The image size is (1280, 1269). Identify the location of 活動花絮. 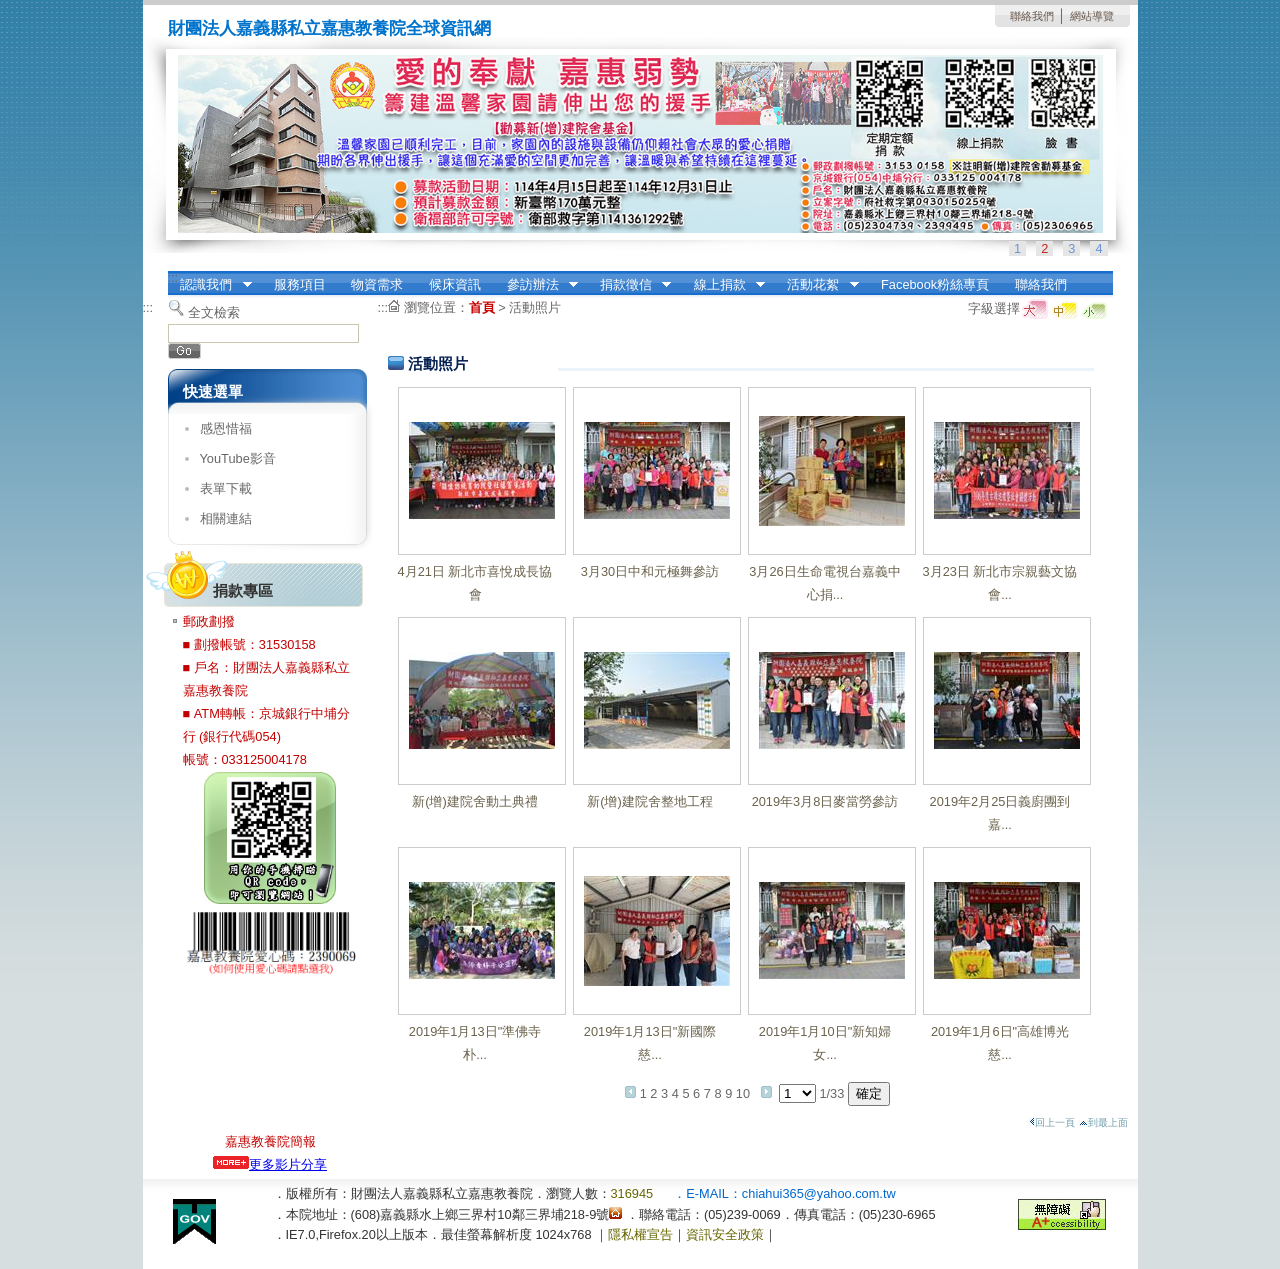
(817, 285).